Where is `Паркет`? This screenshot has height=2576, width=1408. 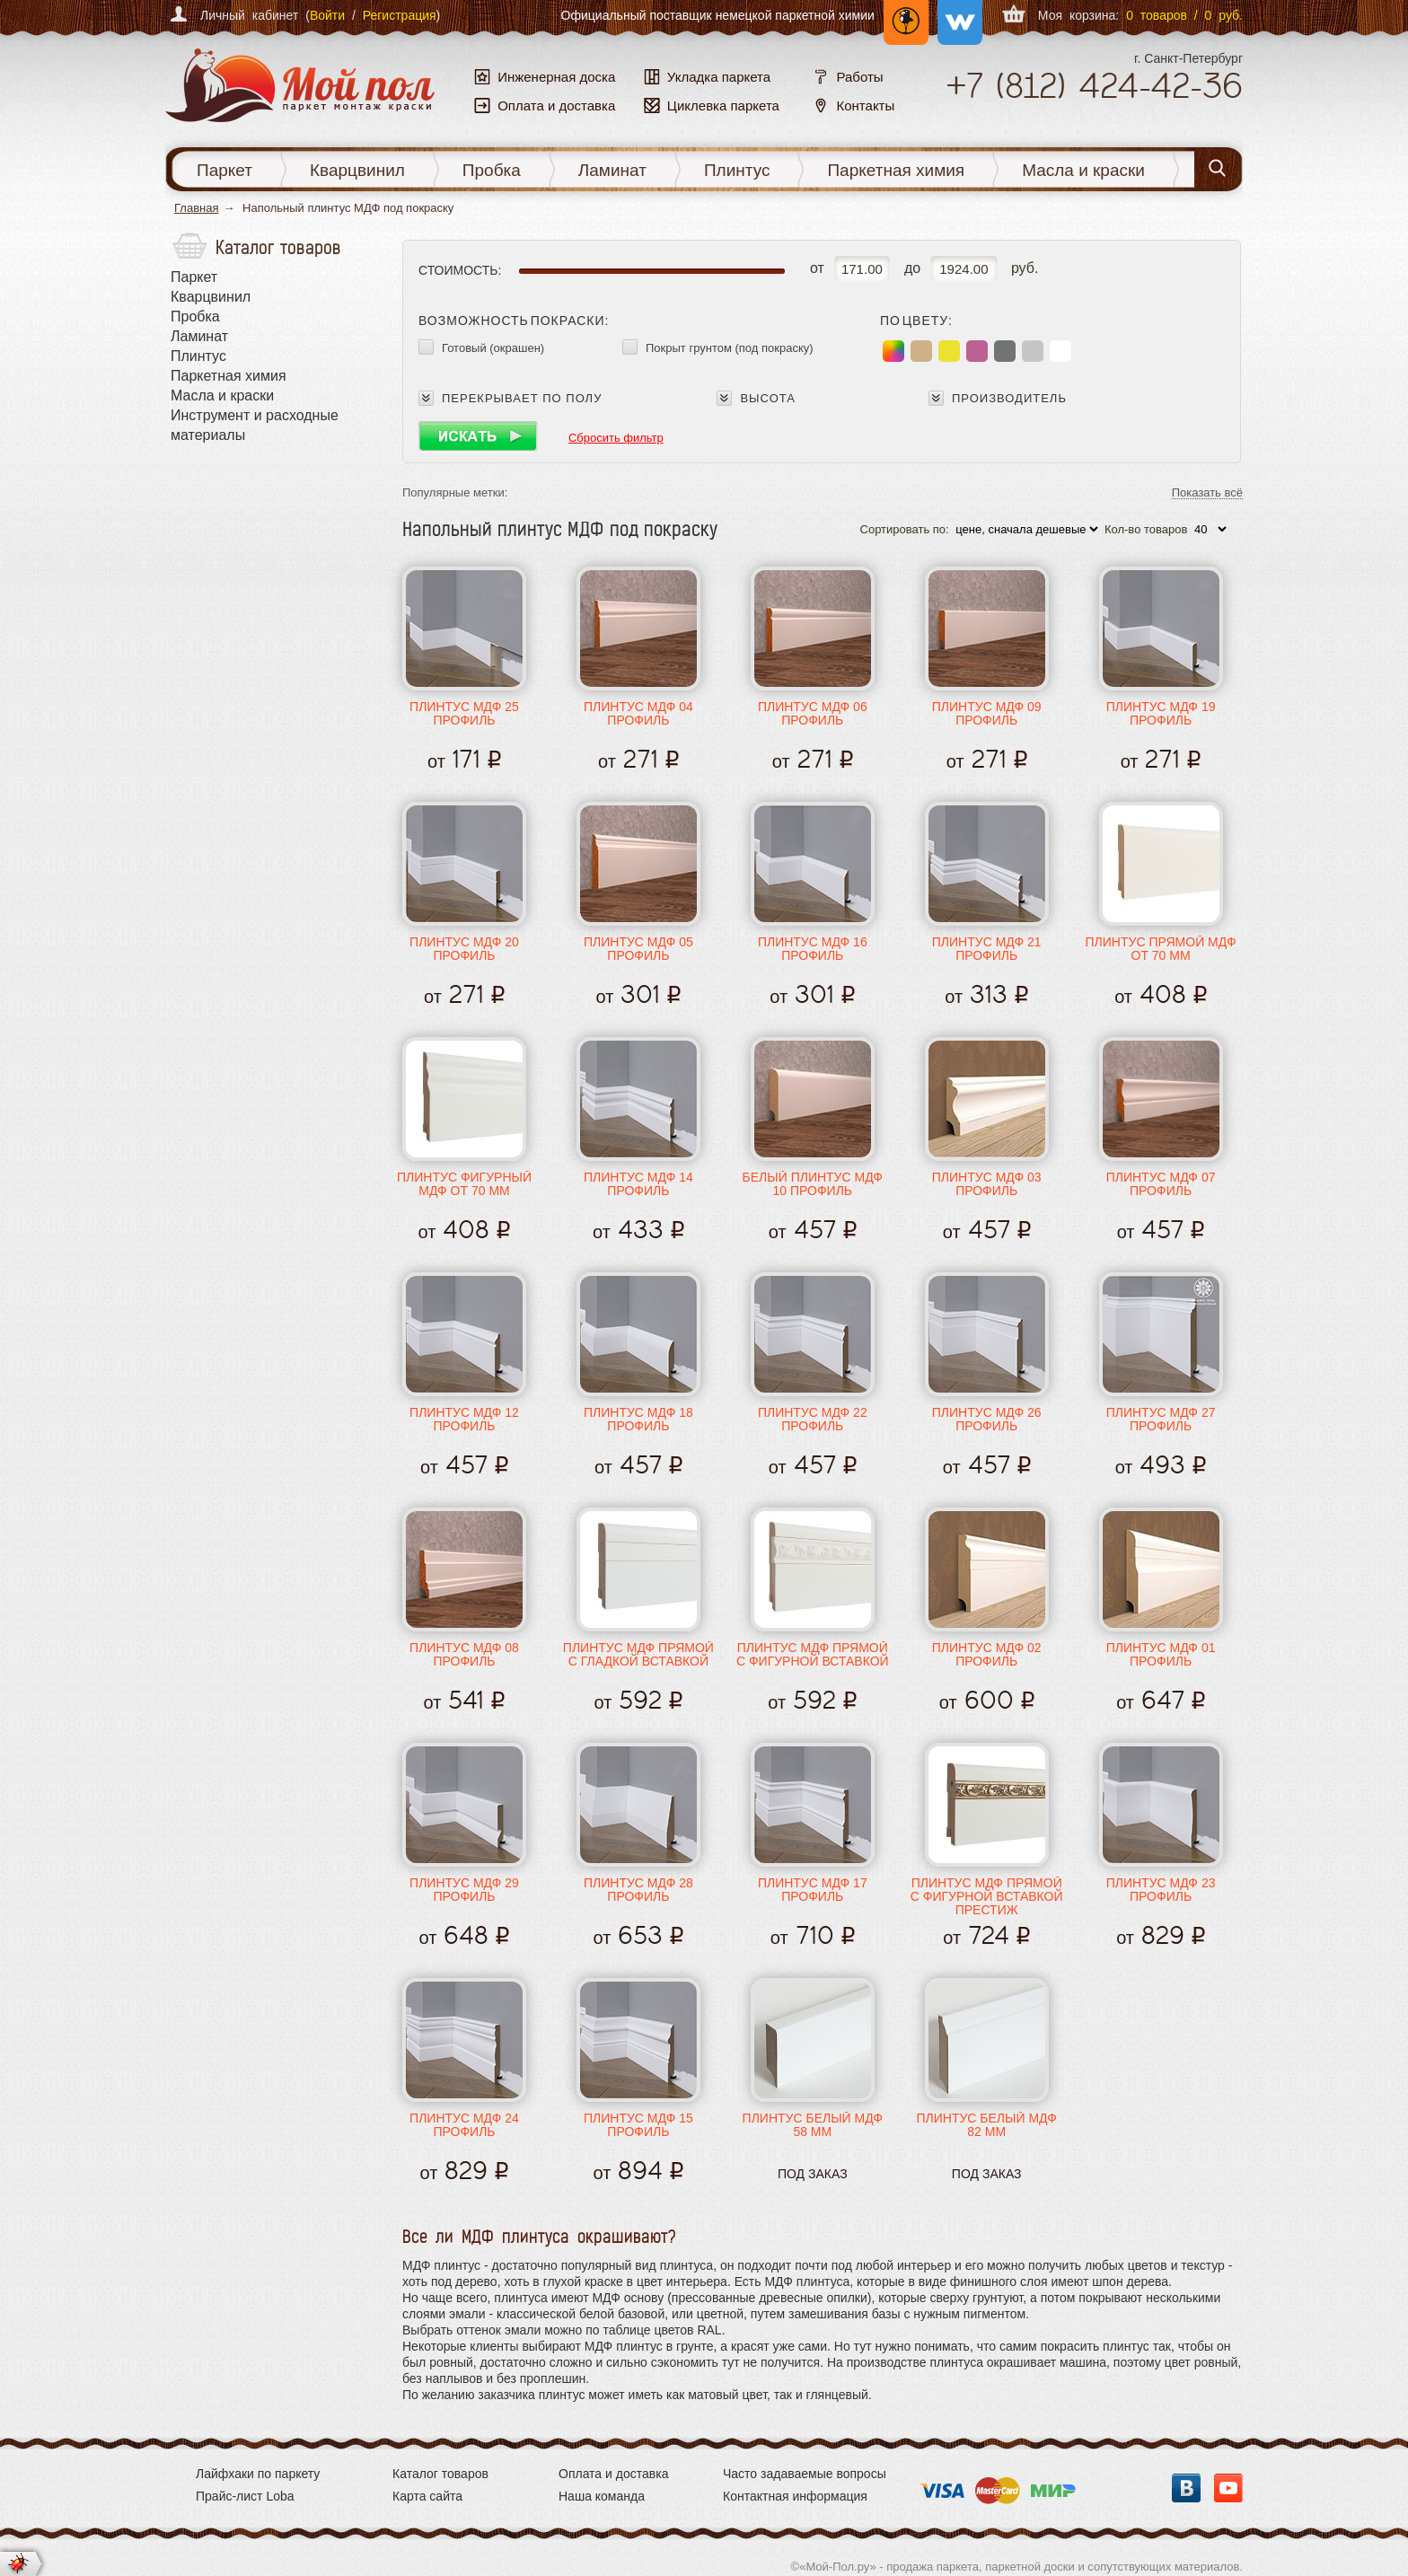 Паркет is located at coordinates (224, 170).